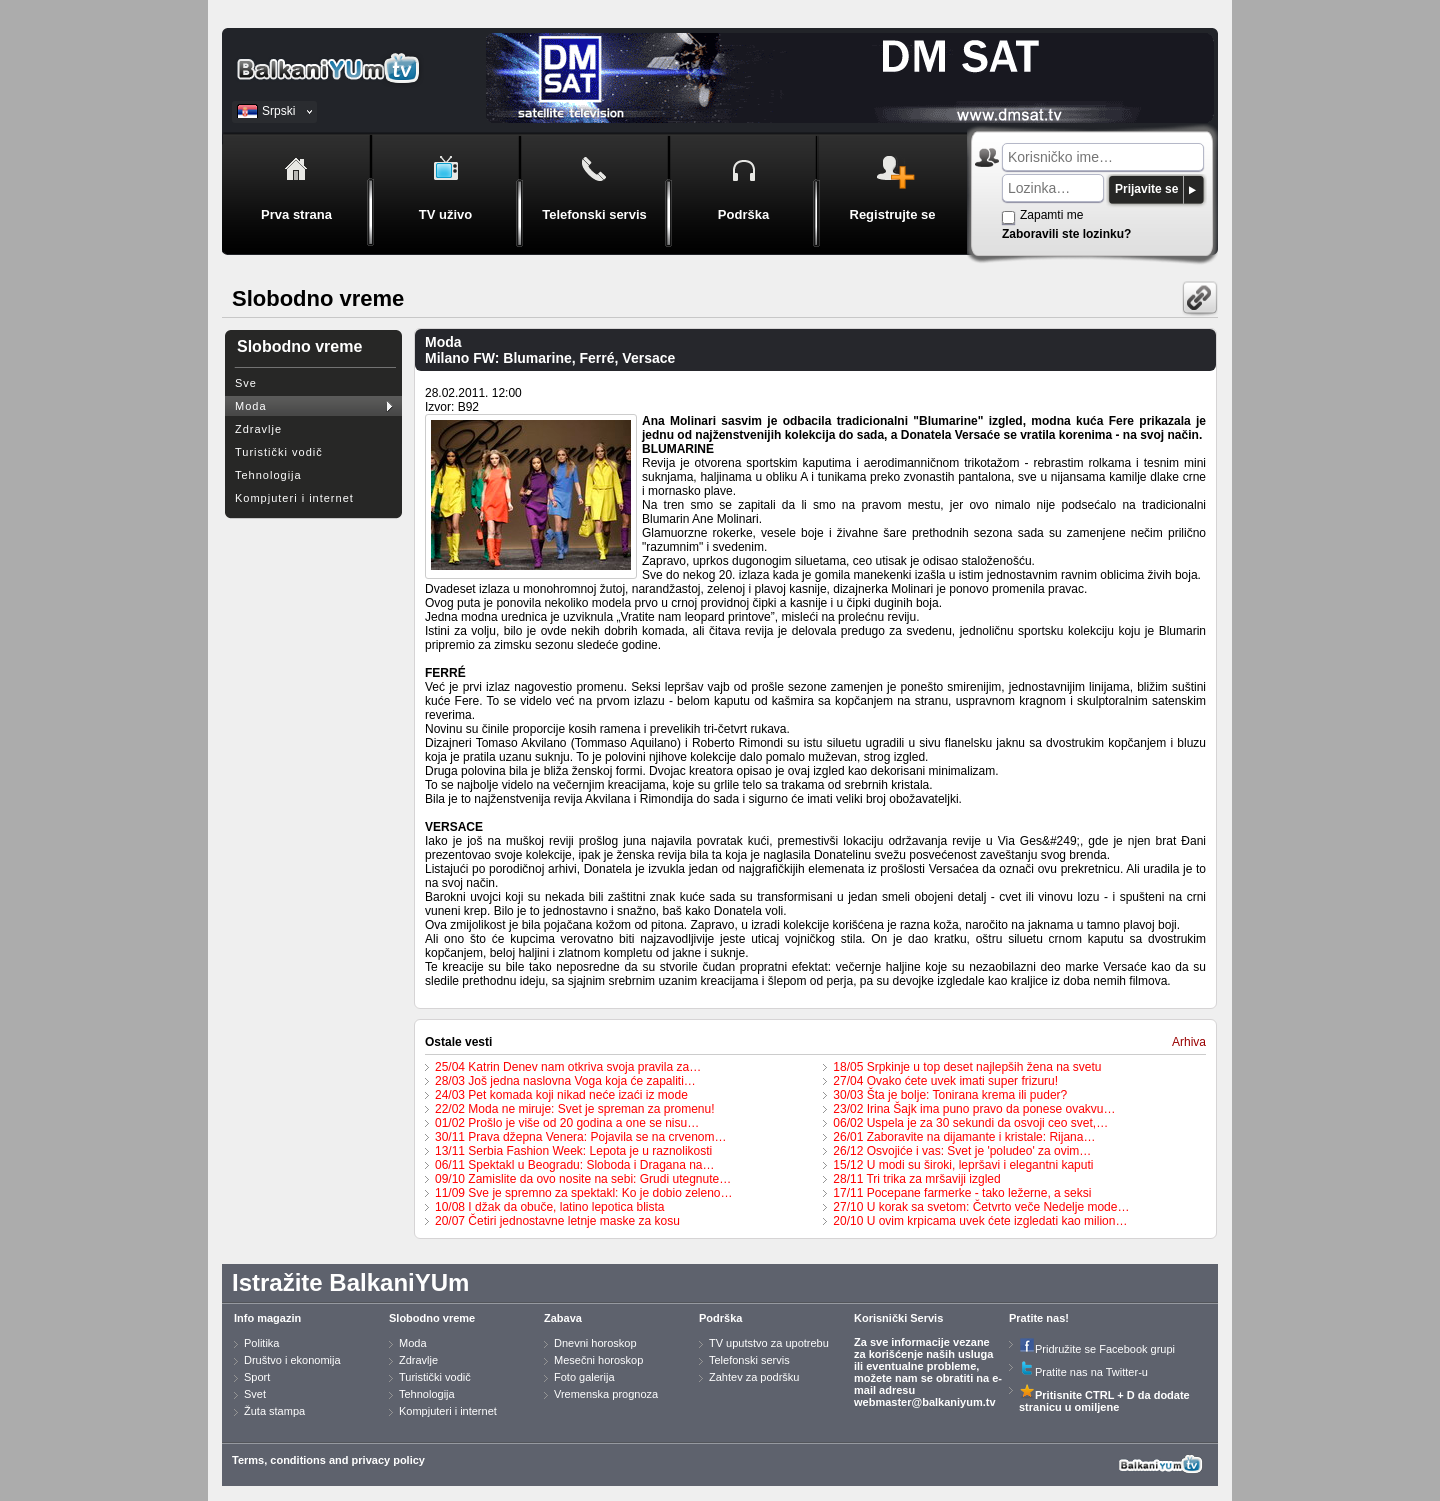  I want to click on Terms, conditions and privacy policy, so click(328, 1460).